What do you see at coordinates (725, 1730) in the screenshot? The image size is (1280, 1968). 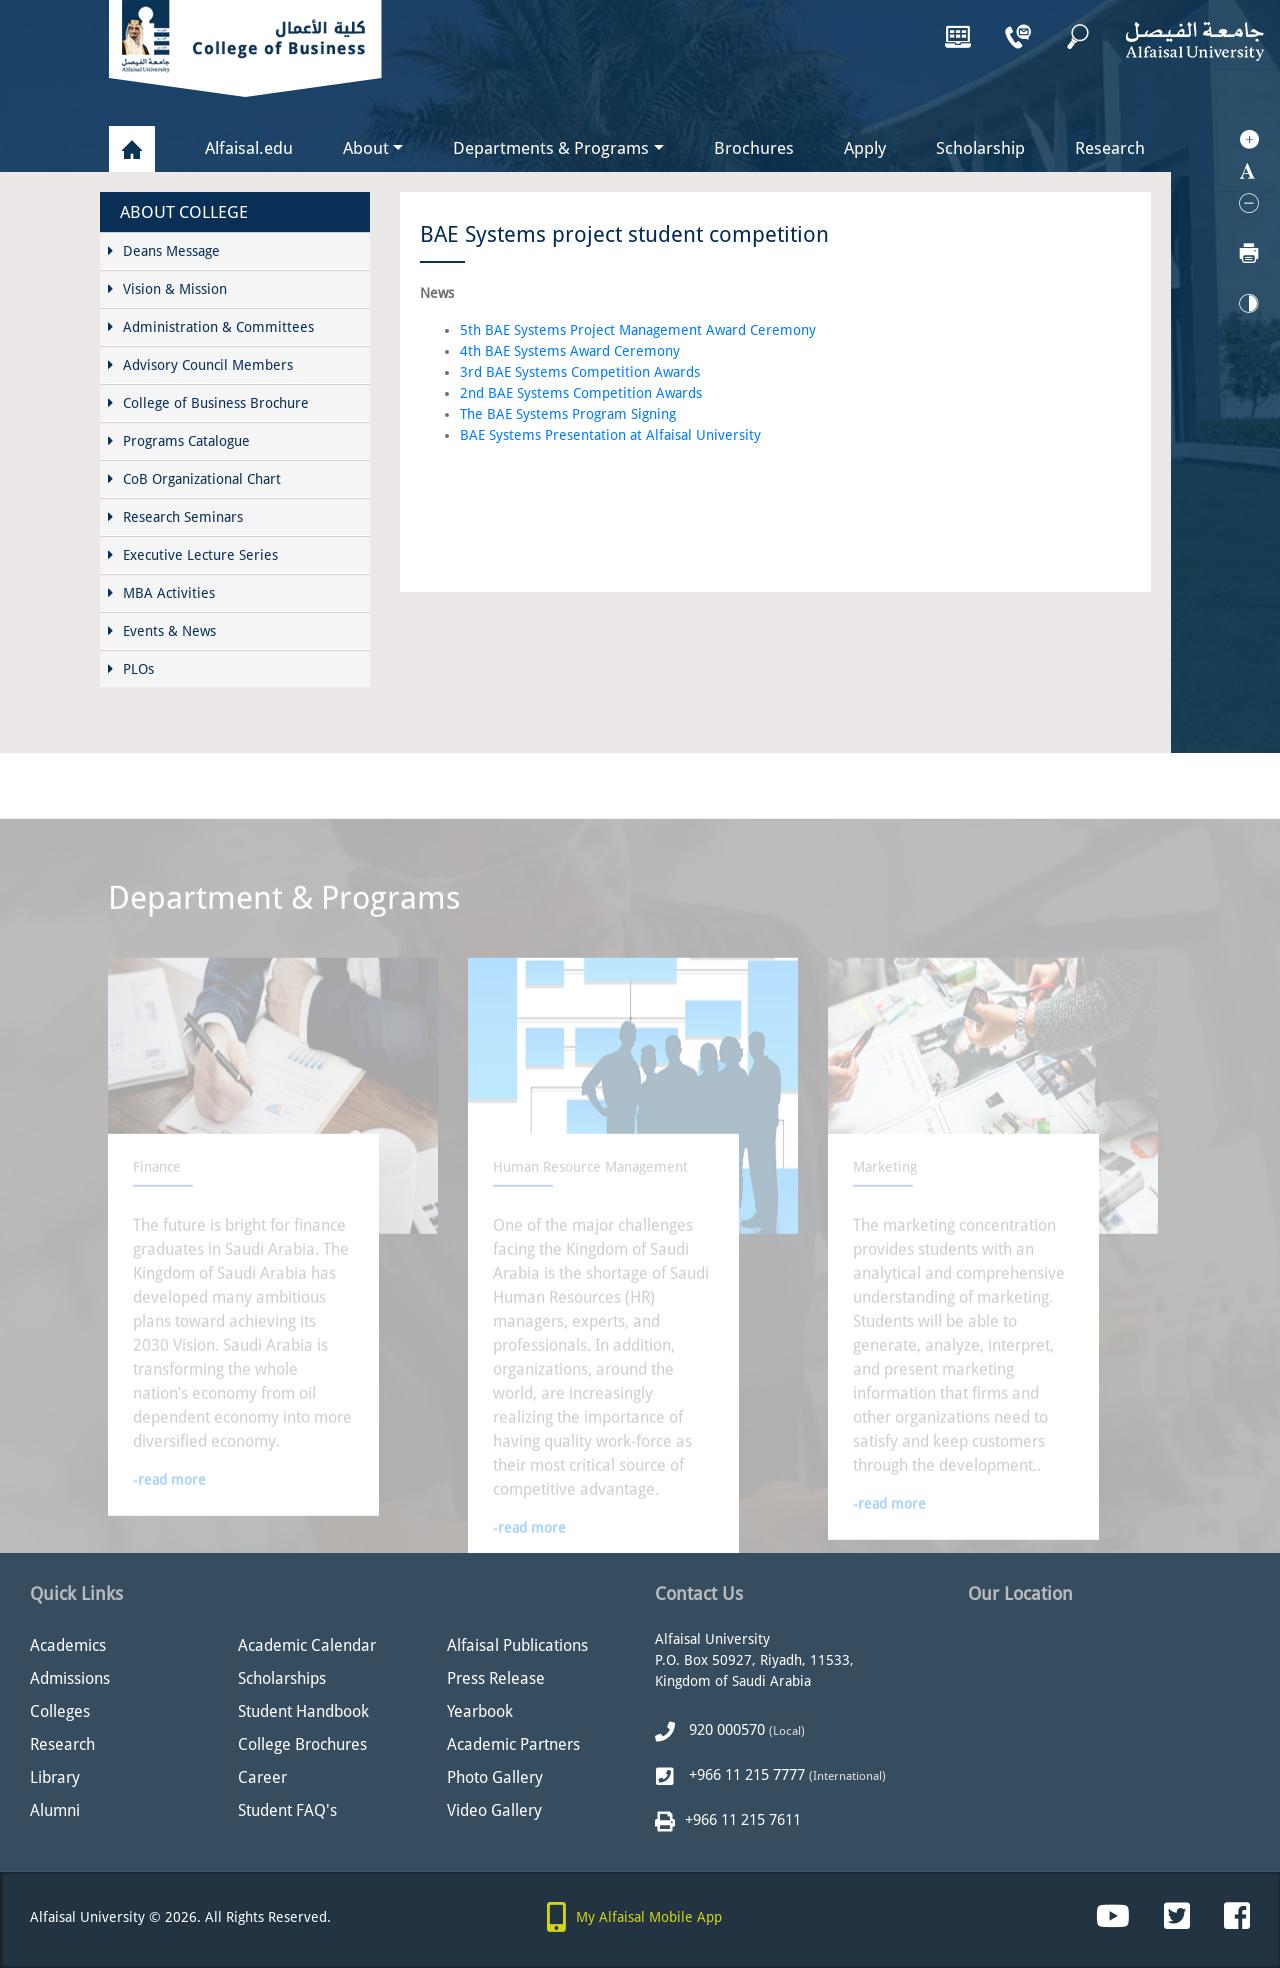 I see `920 000570` at bounding box center [725, 1730].